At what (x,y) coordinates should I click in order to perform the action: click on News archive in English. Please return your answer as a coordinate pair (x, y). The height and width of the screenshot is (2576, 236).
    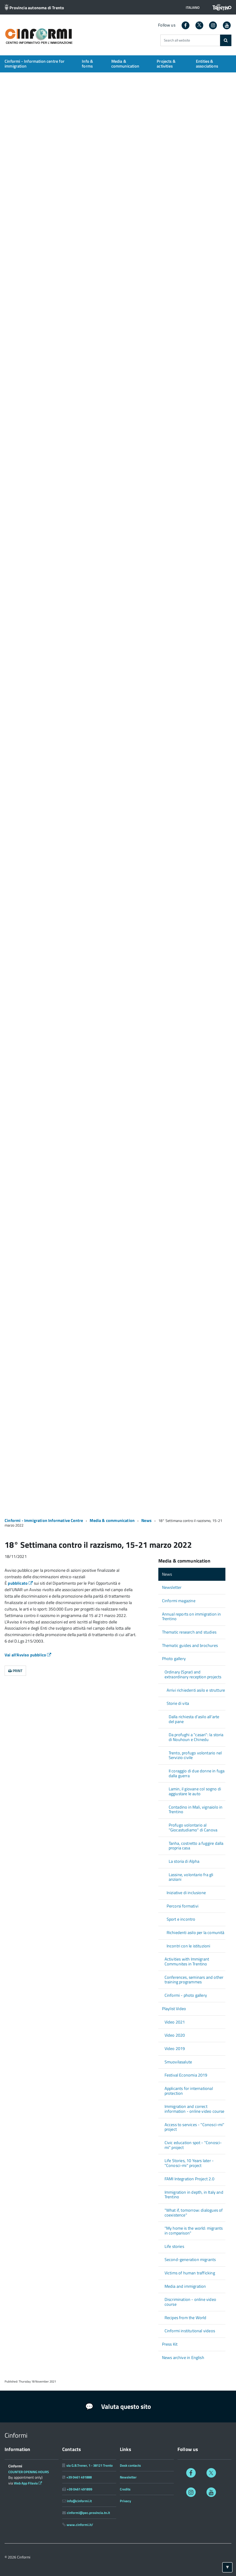
    Looking at the image, I should click on (183, 2357).